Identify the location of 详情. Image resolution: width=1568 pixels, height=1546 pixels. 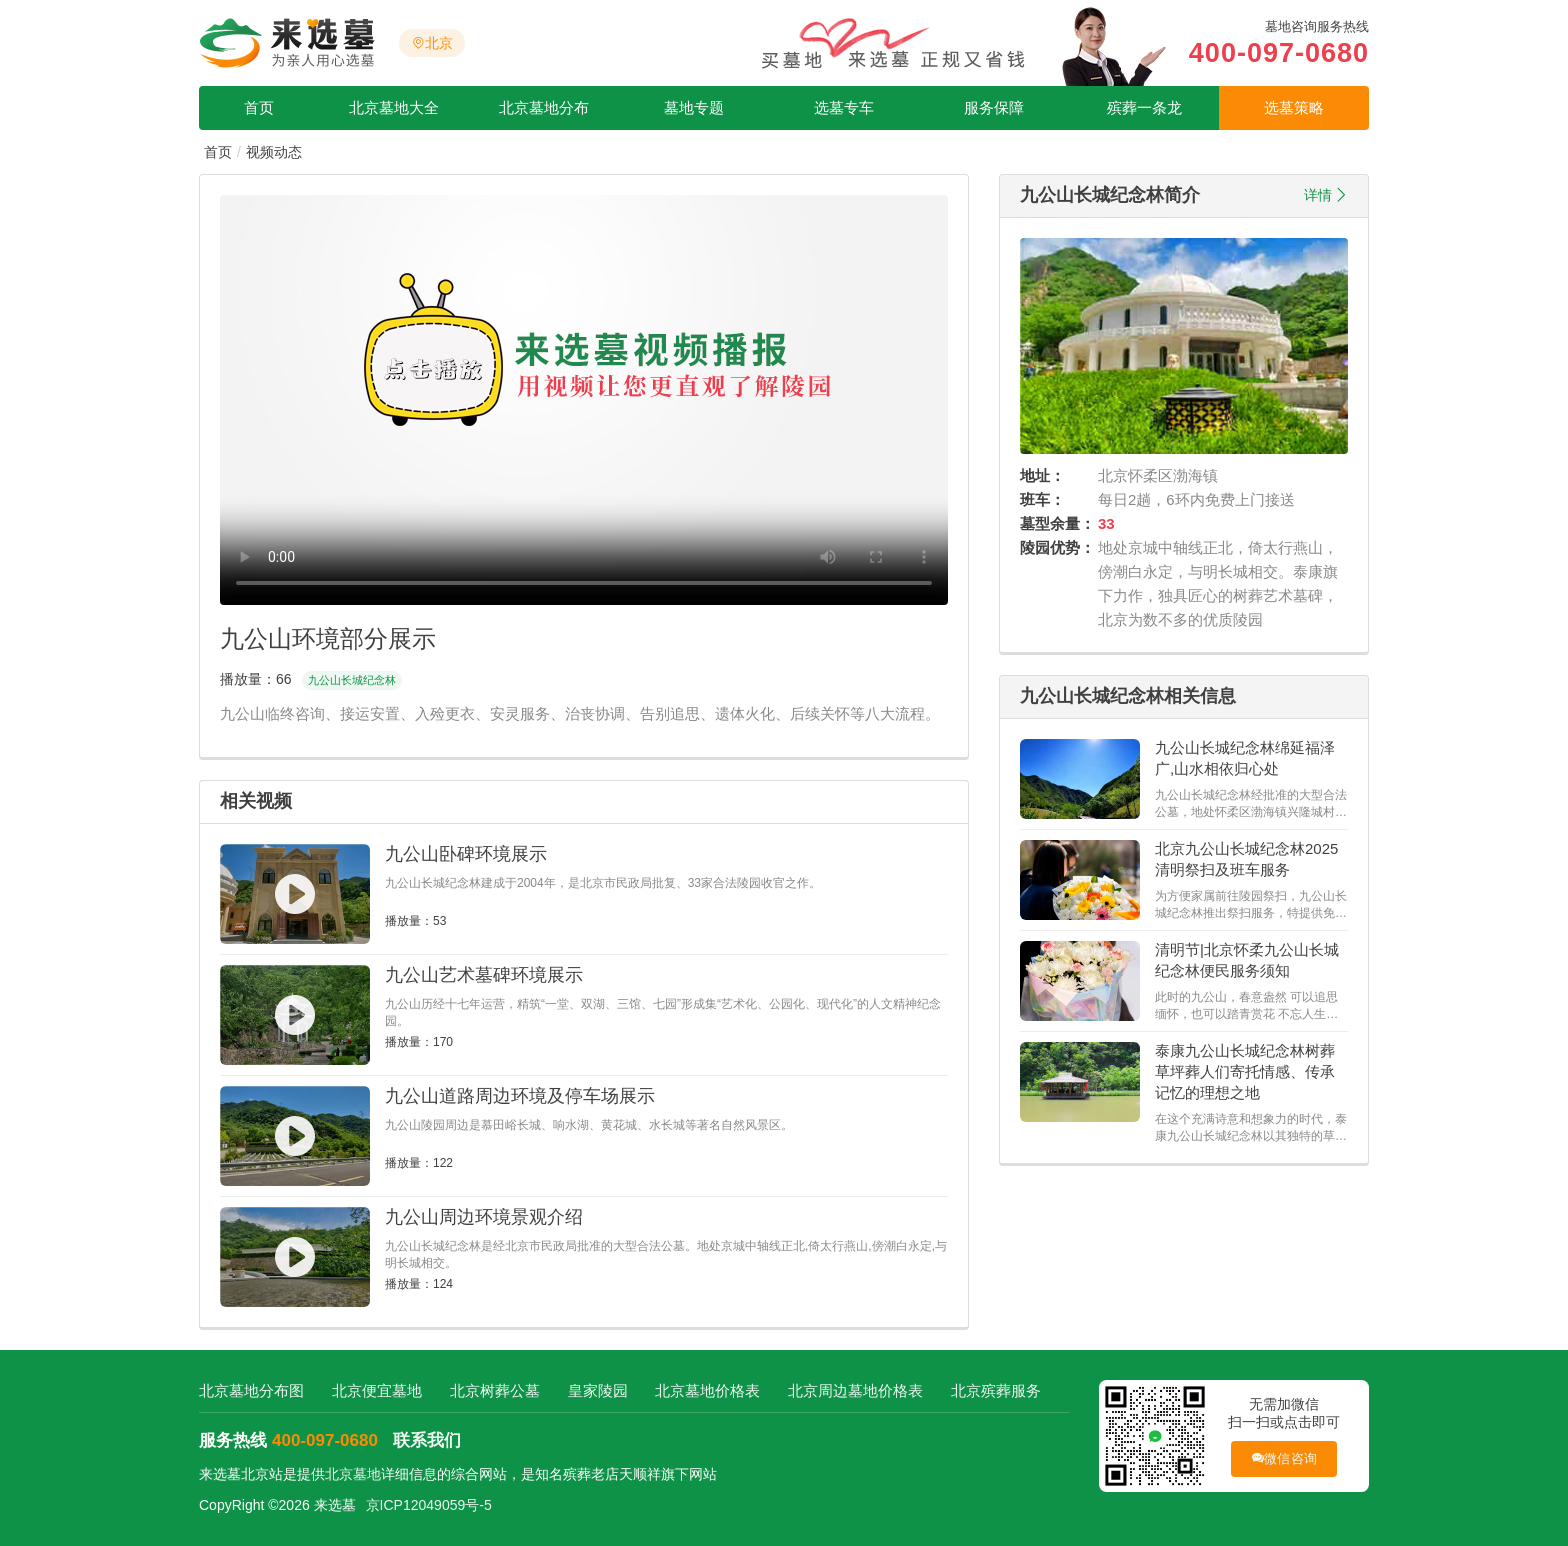
(1318, 195).